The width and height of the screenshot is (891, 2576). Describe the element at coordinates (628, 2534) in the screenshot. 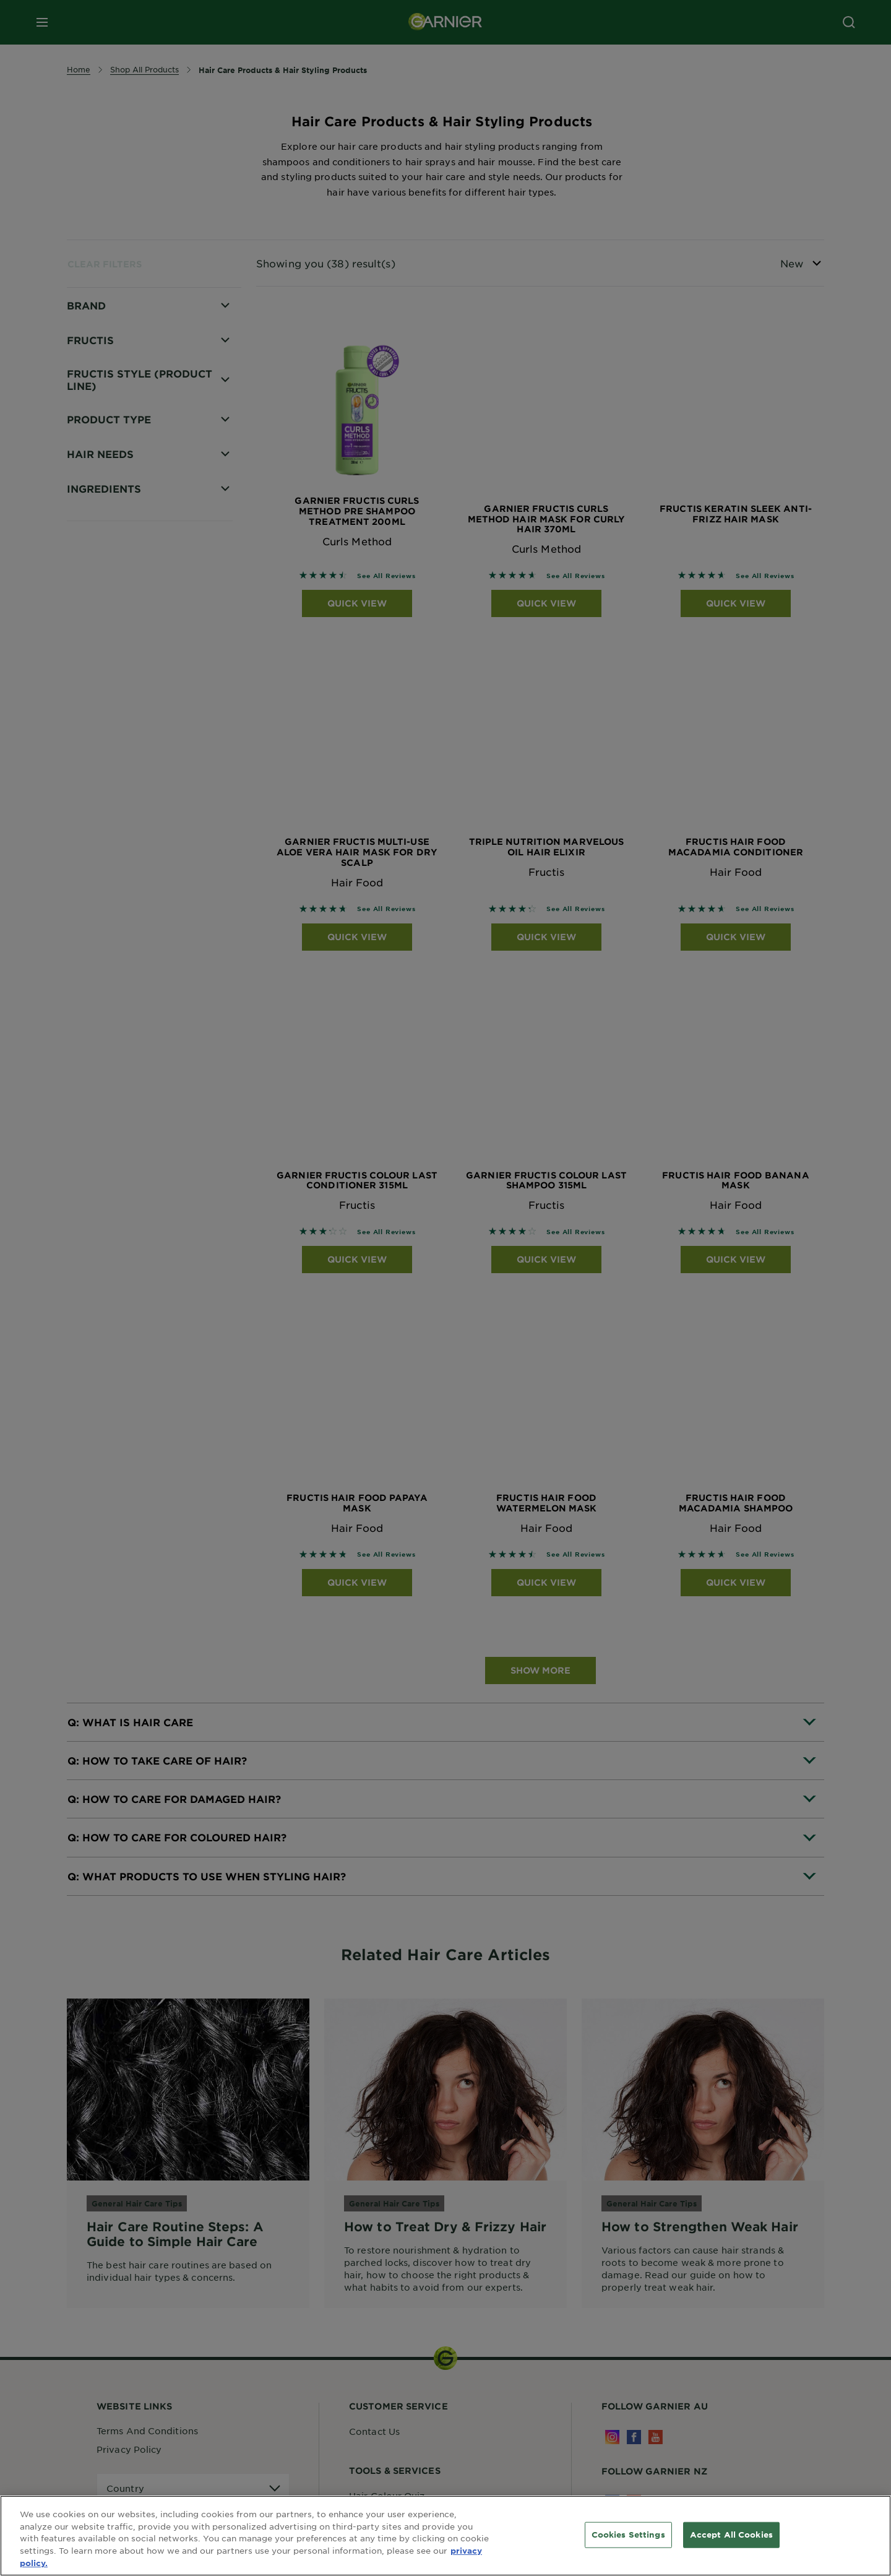

I see `Cookies Settings` at that location.